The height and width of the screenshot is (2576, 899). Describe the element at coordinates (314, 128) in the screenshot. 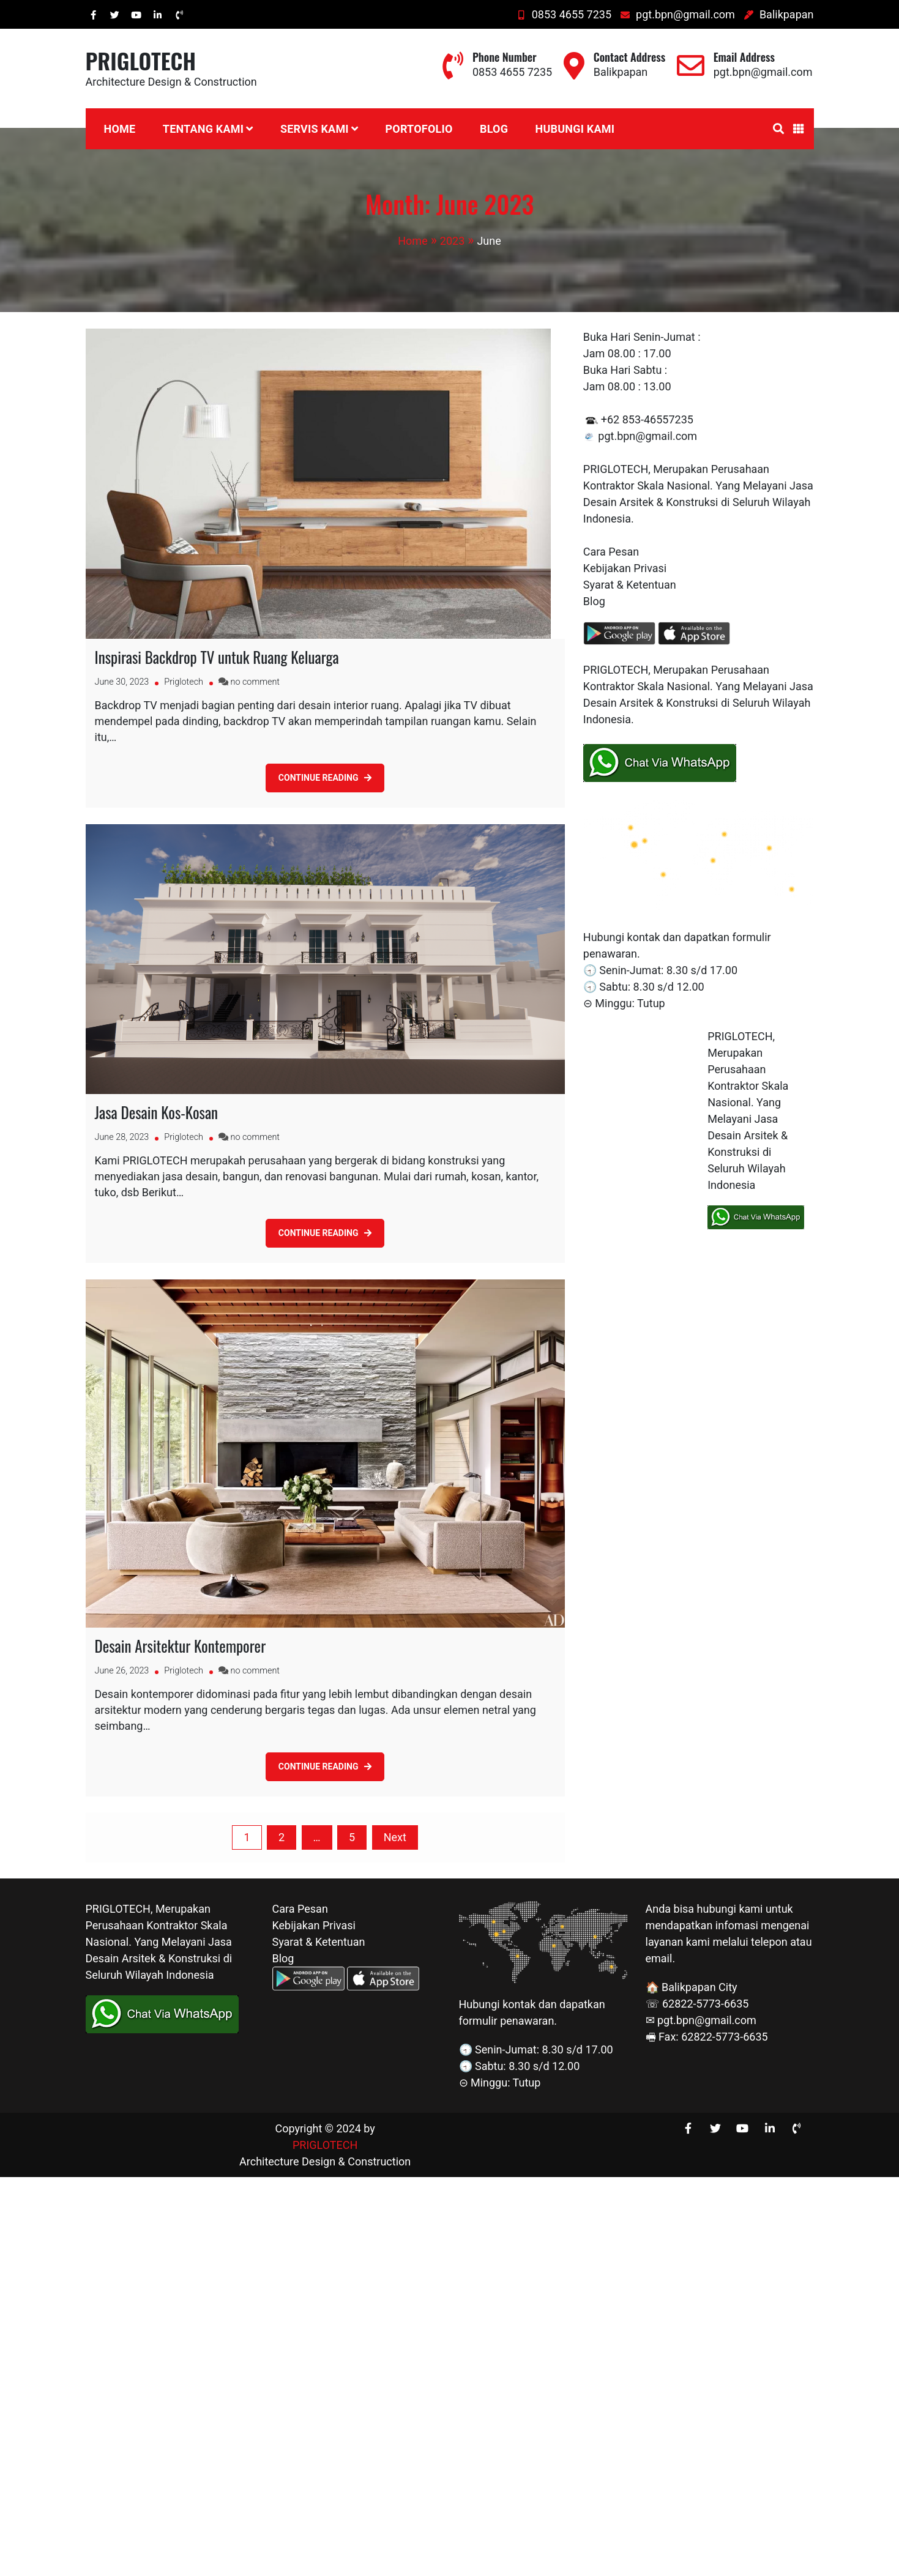

I see `Servis Kami` at that location.